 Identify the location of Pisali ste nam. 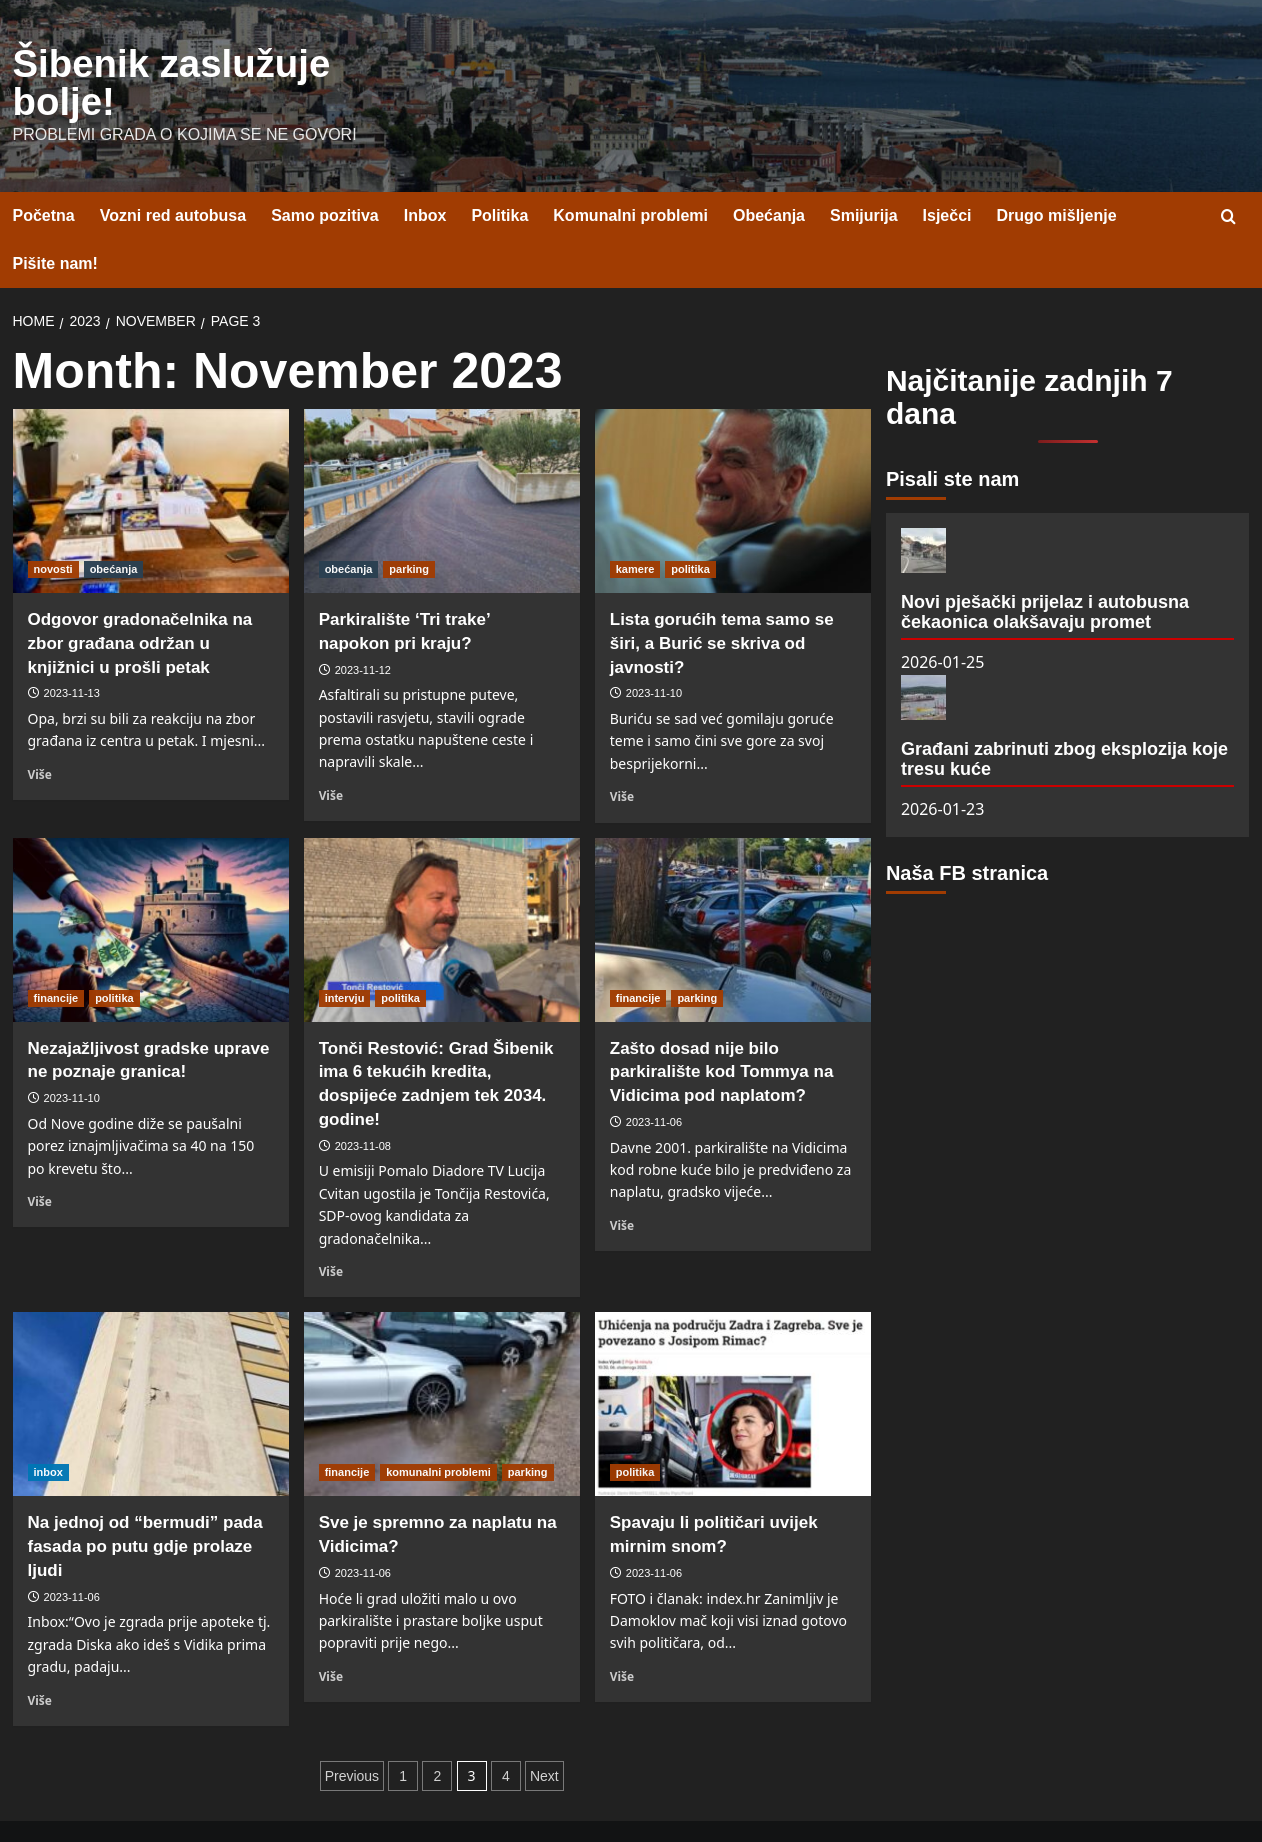
(952, 434).